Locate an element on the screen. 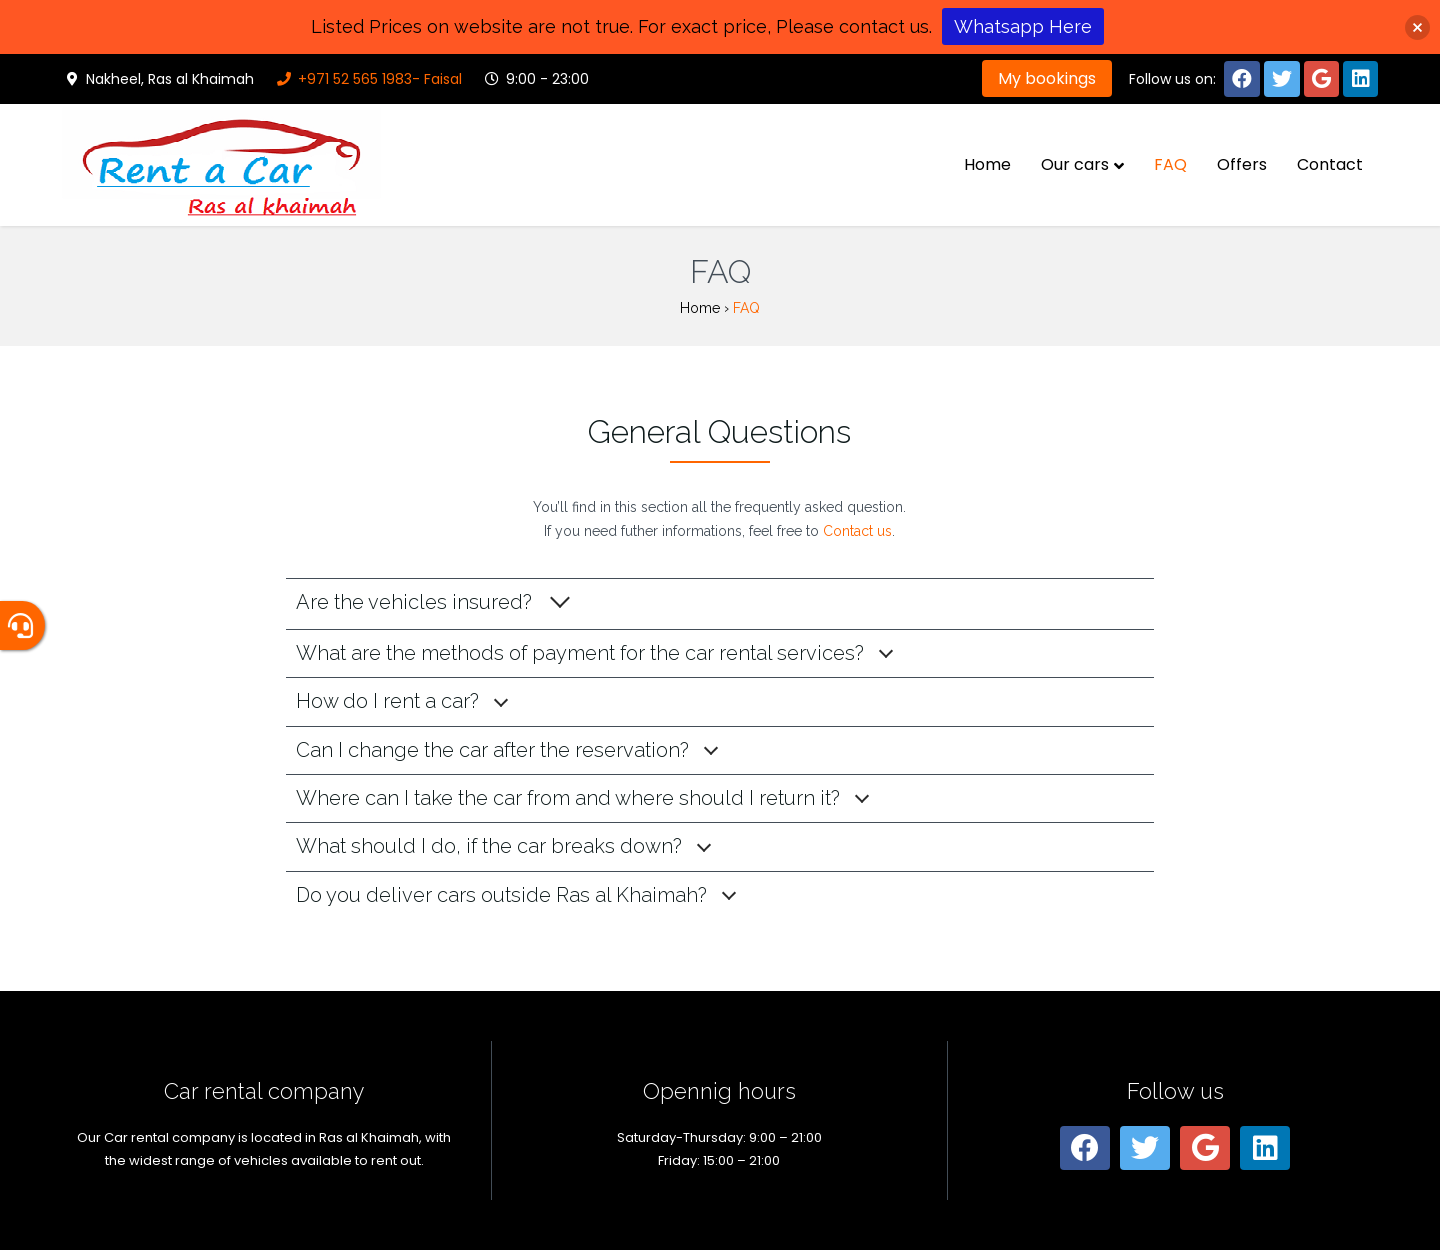 The width and height of the screenshot is (1440, 1250). Home is located at coordinates (987, 164).